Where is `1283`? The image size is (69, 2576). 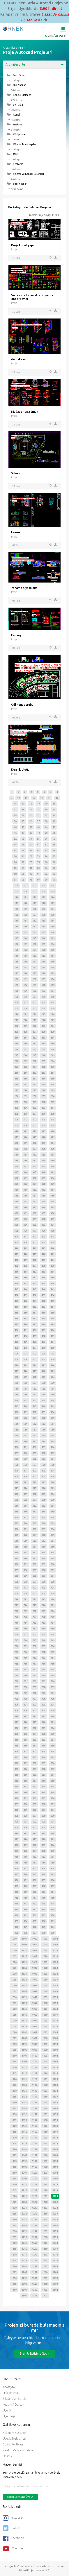 1283 is located at coordinates (44, 2266).